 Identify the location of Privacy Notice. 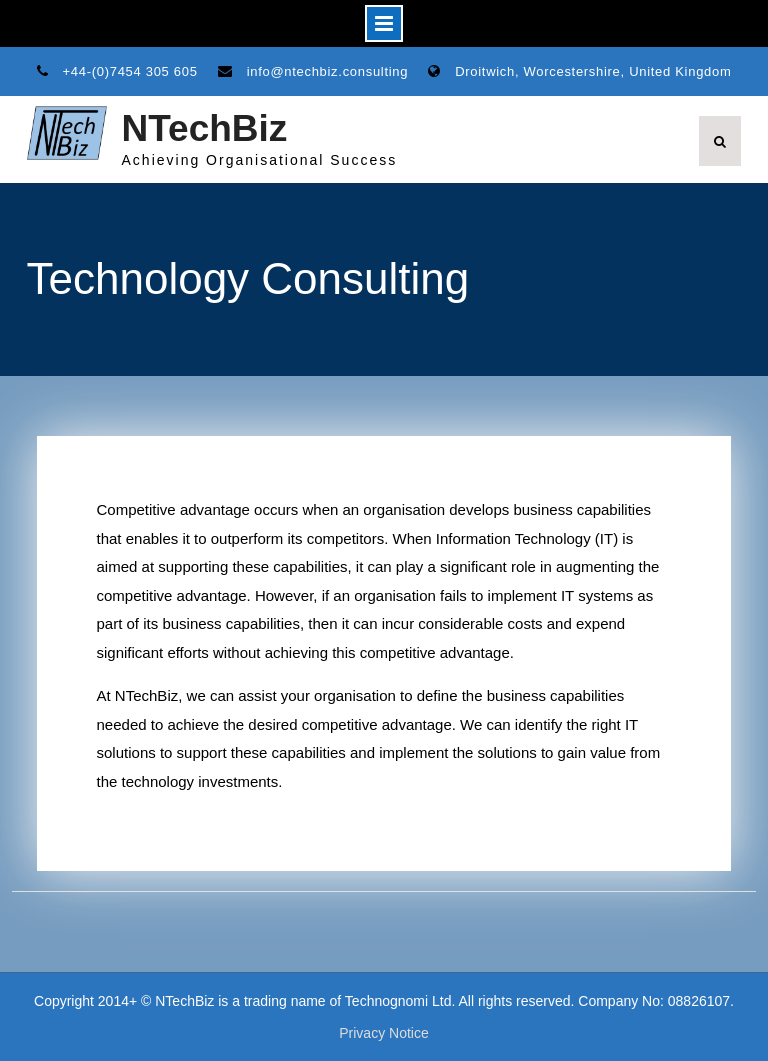
(383, 1033).